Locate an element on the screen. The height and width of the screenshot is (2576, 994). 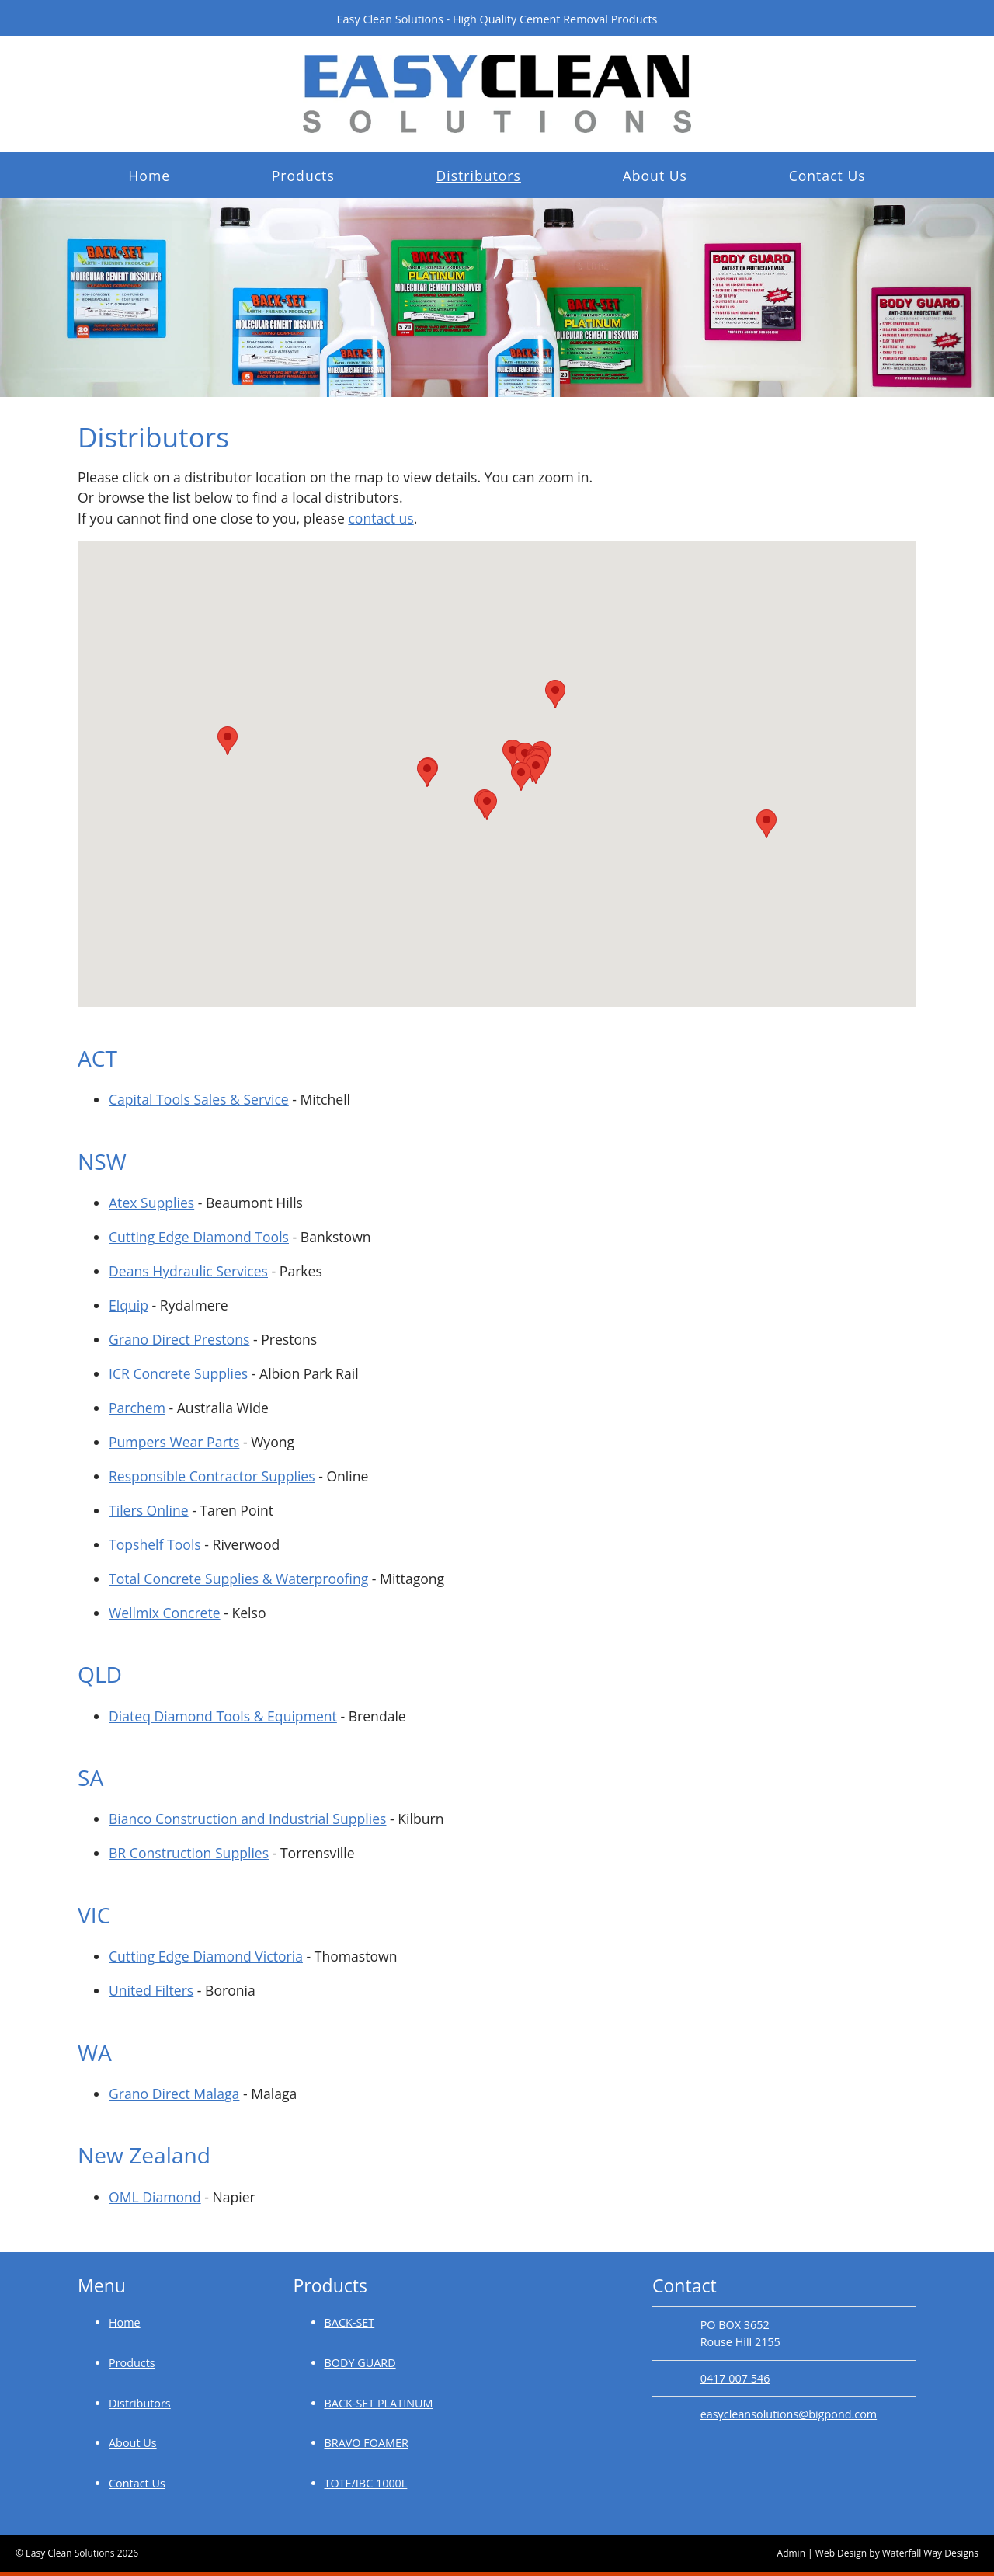
Bianco Construction and Industrial Supplies is located at coordinates (247, 1818).